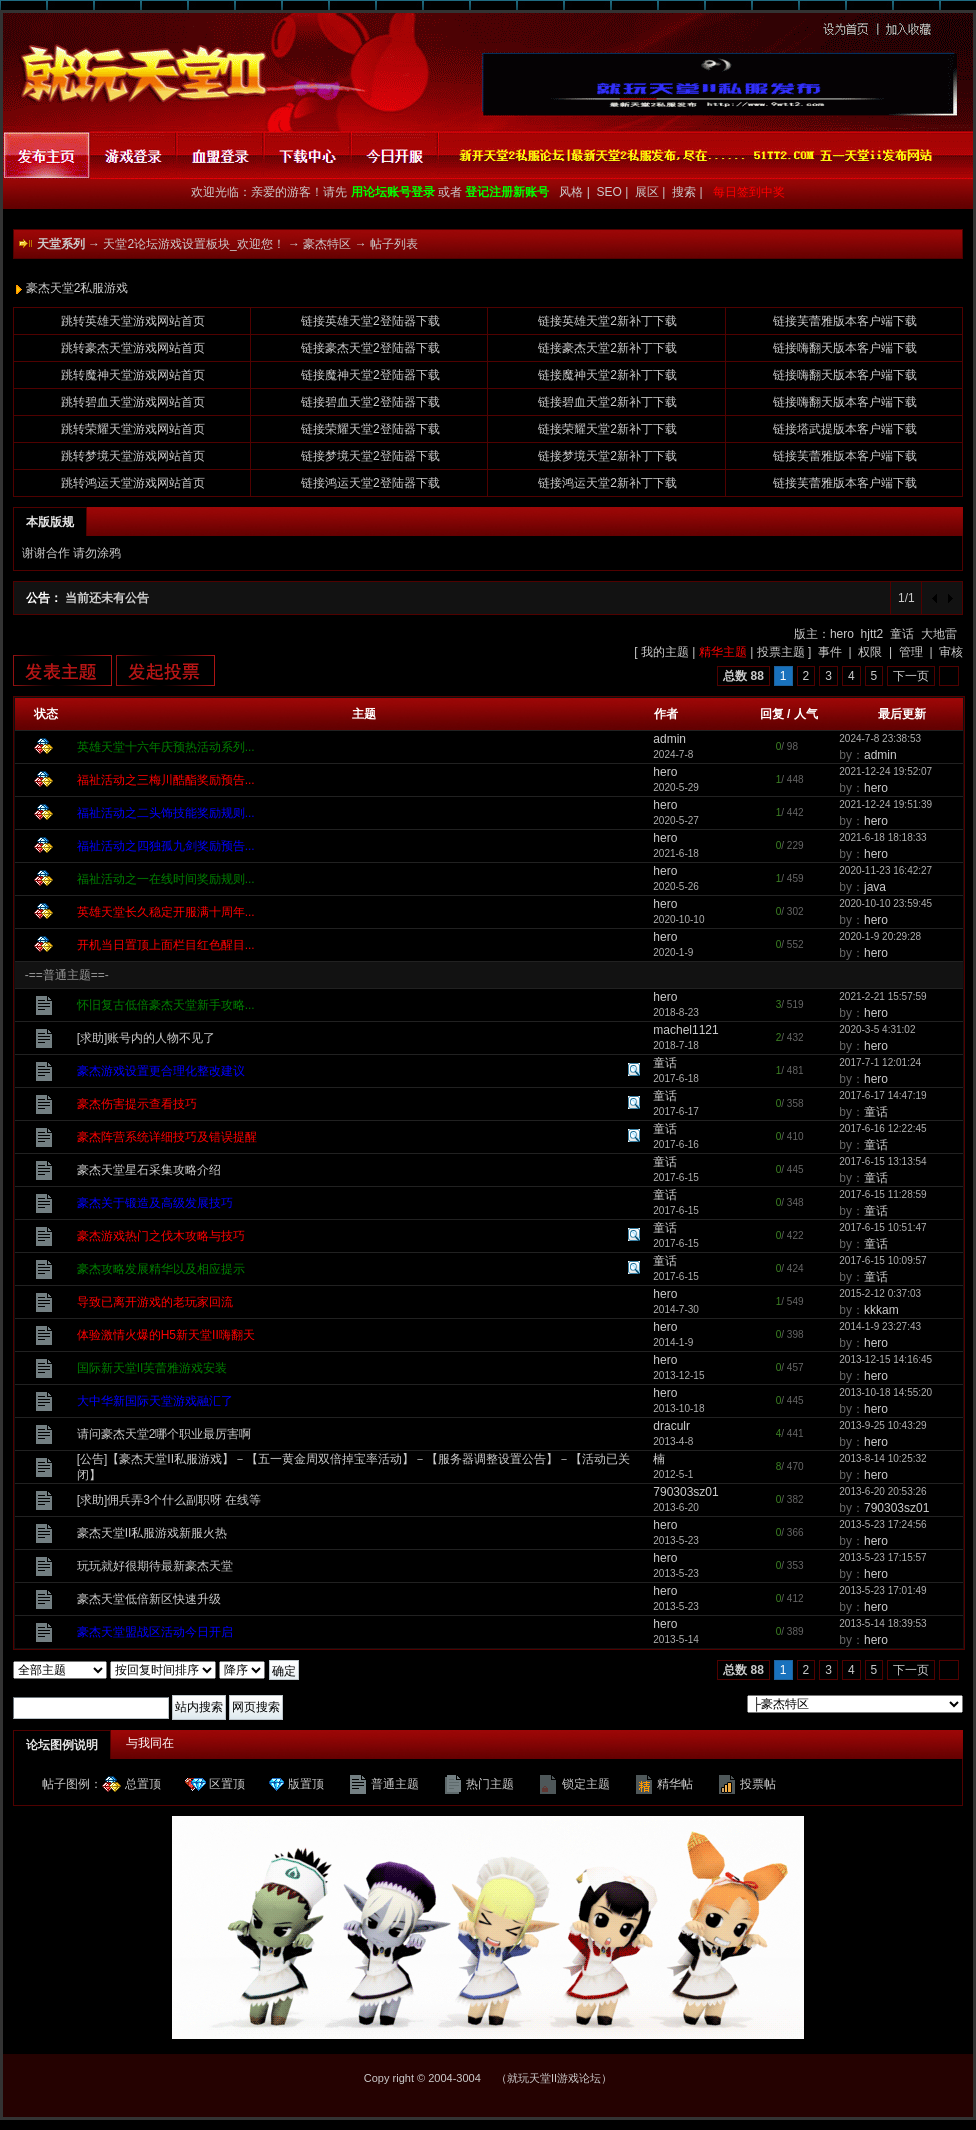 This screenshot has height=2130, width=976. I want to click on SEO, so click(611, 192).